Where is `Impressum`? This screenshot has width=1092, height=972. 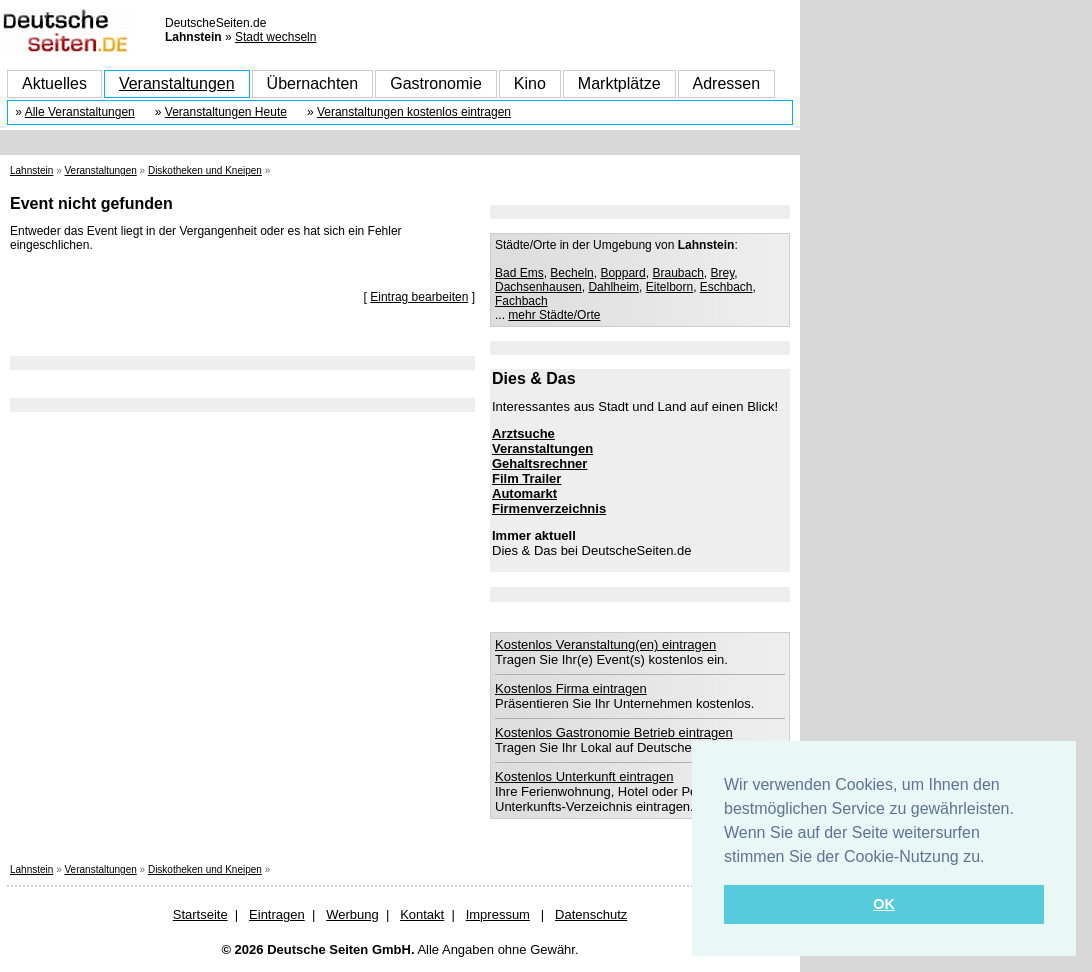 Impressum is located at coordinates (498, 914).